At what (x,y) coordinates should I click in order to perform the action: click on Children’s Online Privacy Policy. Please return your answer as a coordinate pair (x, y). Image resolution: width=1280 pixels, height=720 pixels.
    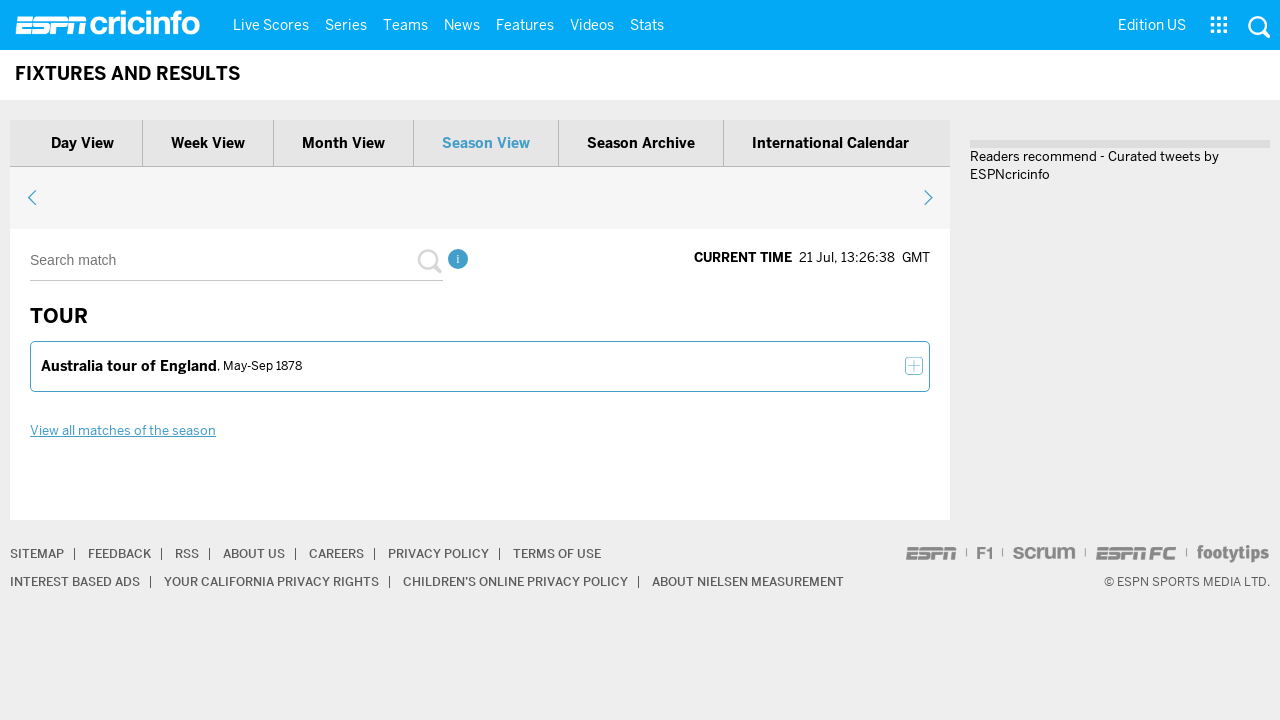
    Looking at the image, I should click on (515, 581).